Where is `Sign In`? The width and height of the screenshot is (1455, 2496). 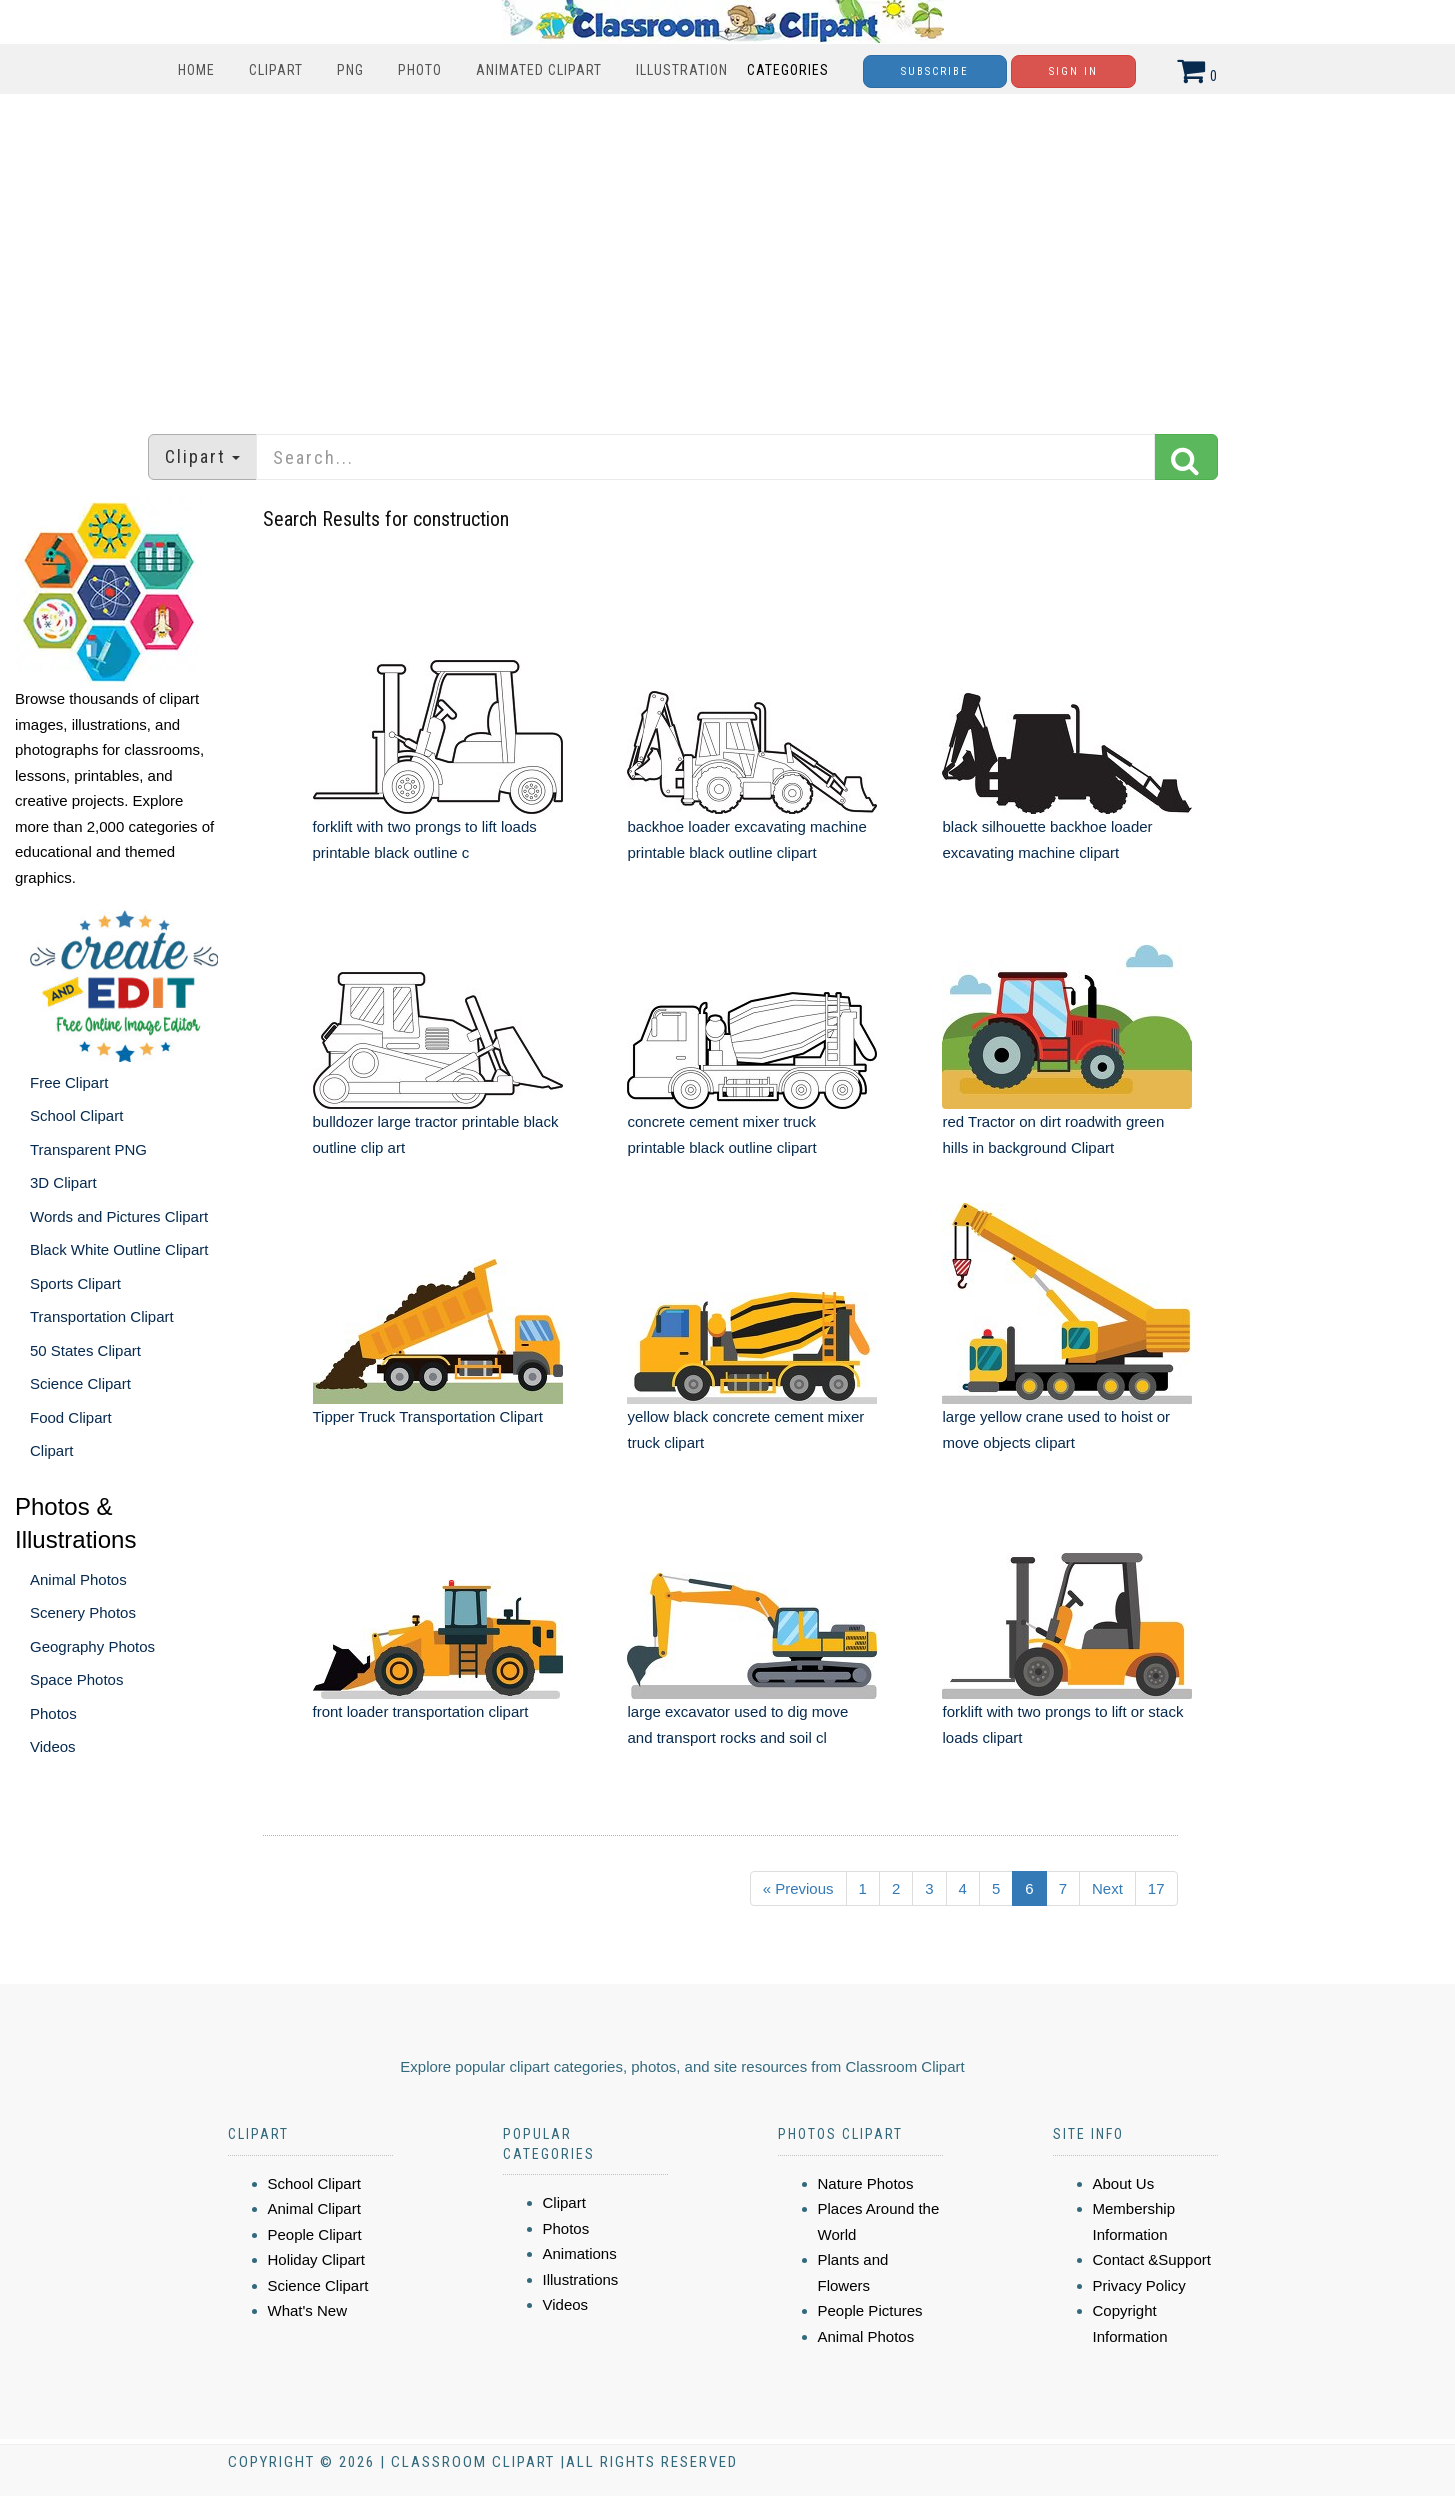
Sign In is located at coordinates (1073, 71).